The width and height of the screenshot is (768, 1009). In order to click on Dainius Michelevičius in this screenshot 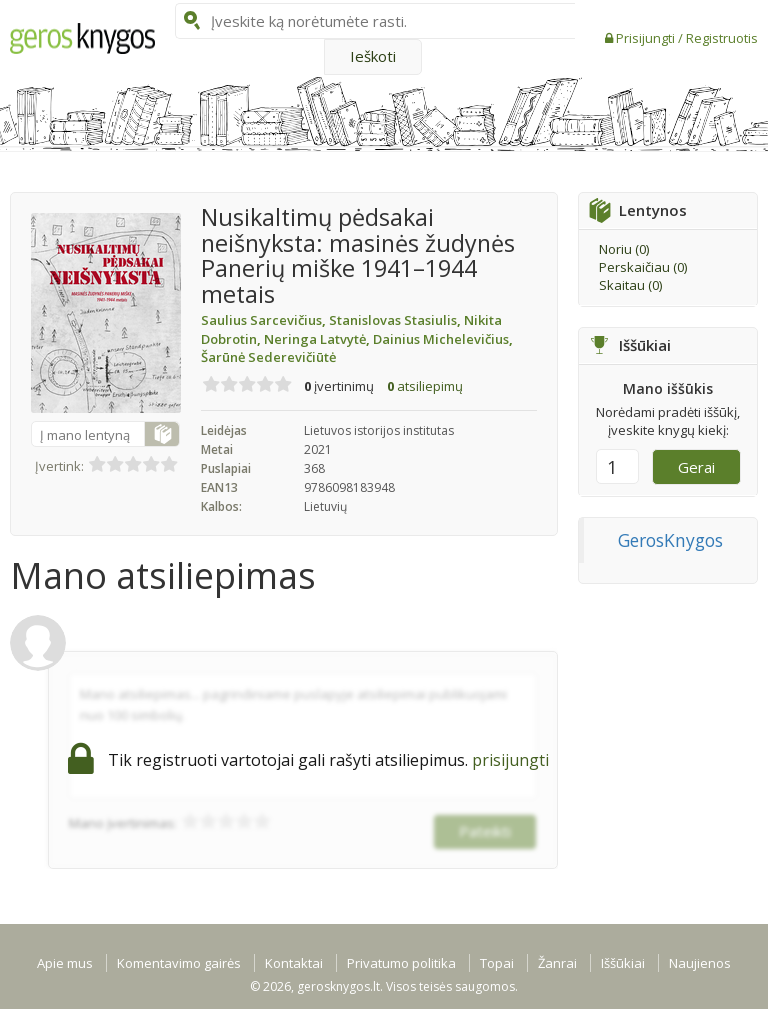, I will do `click(443, 339)`.